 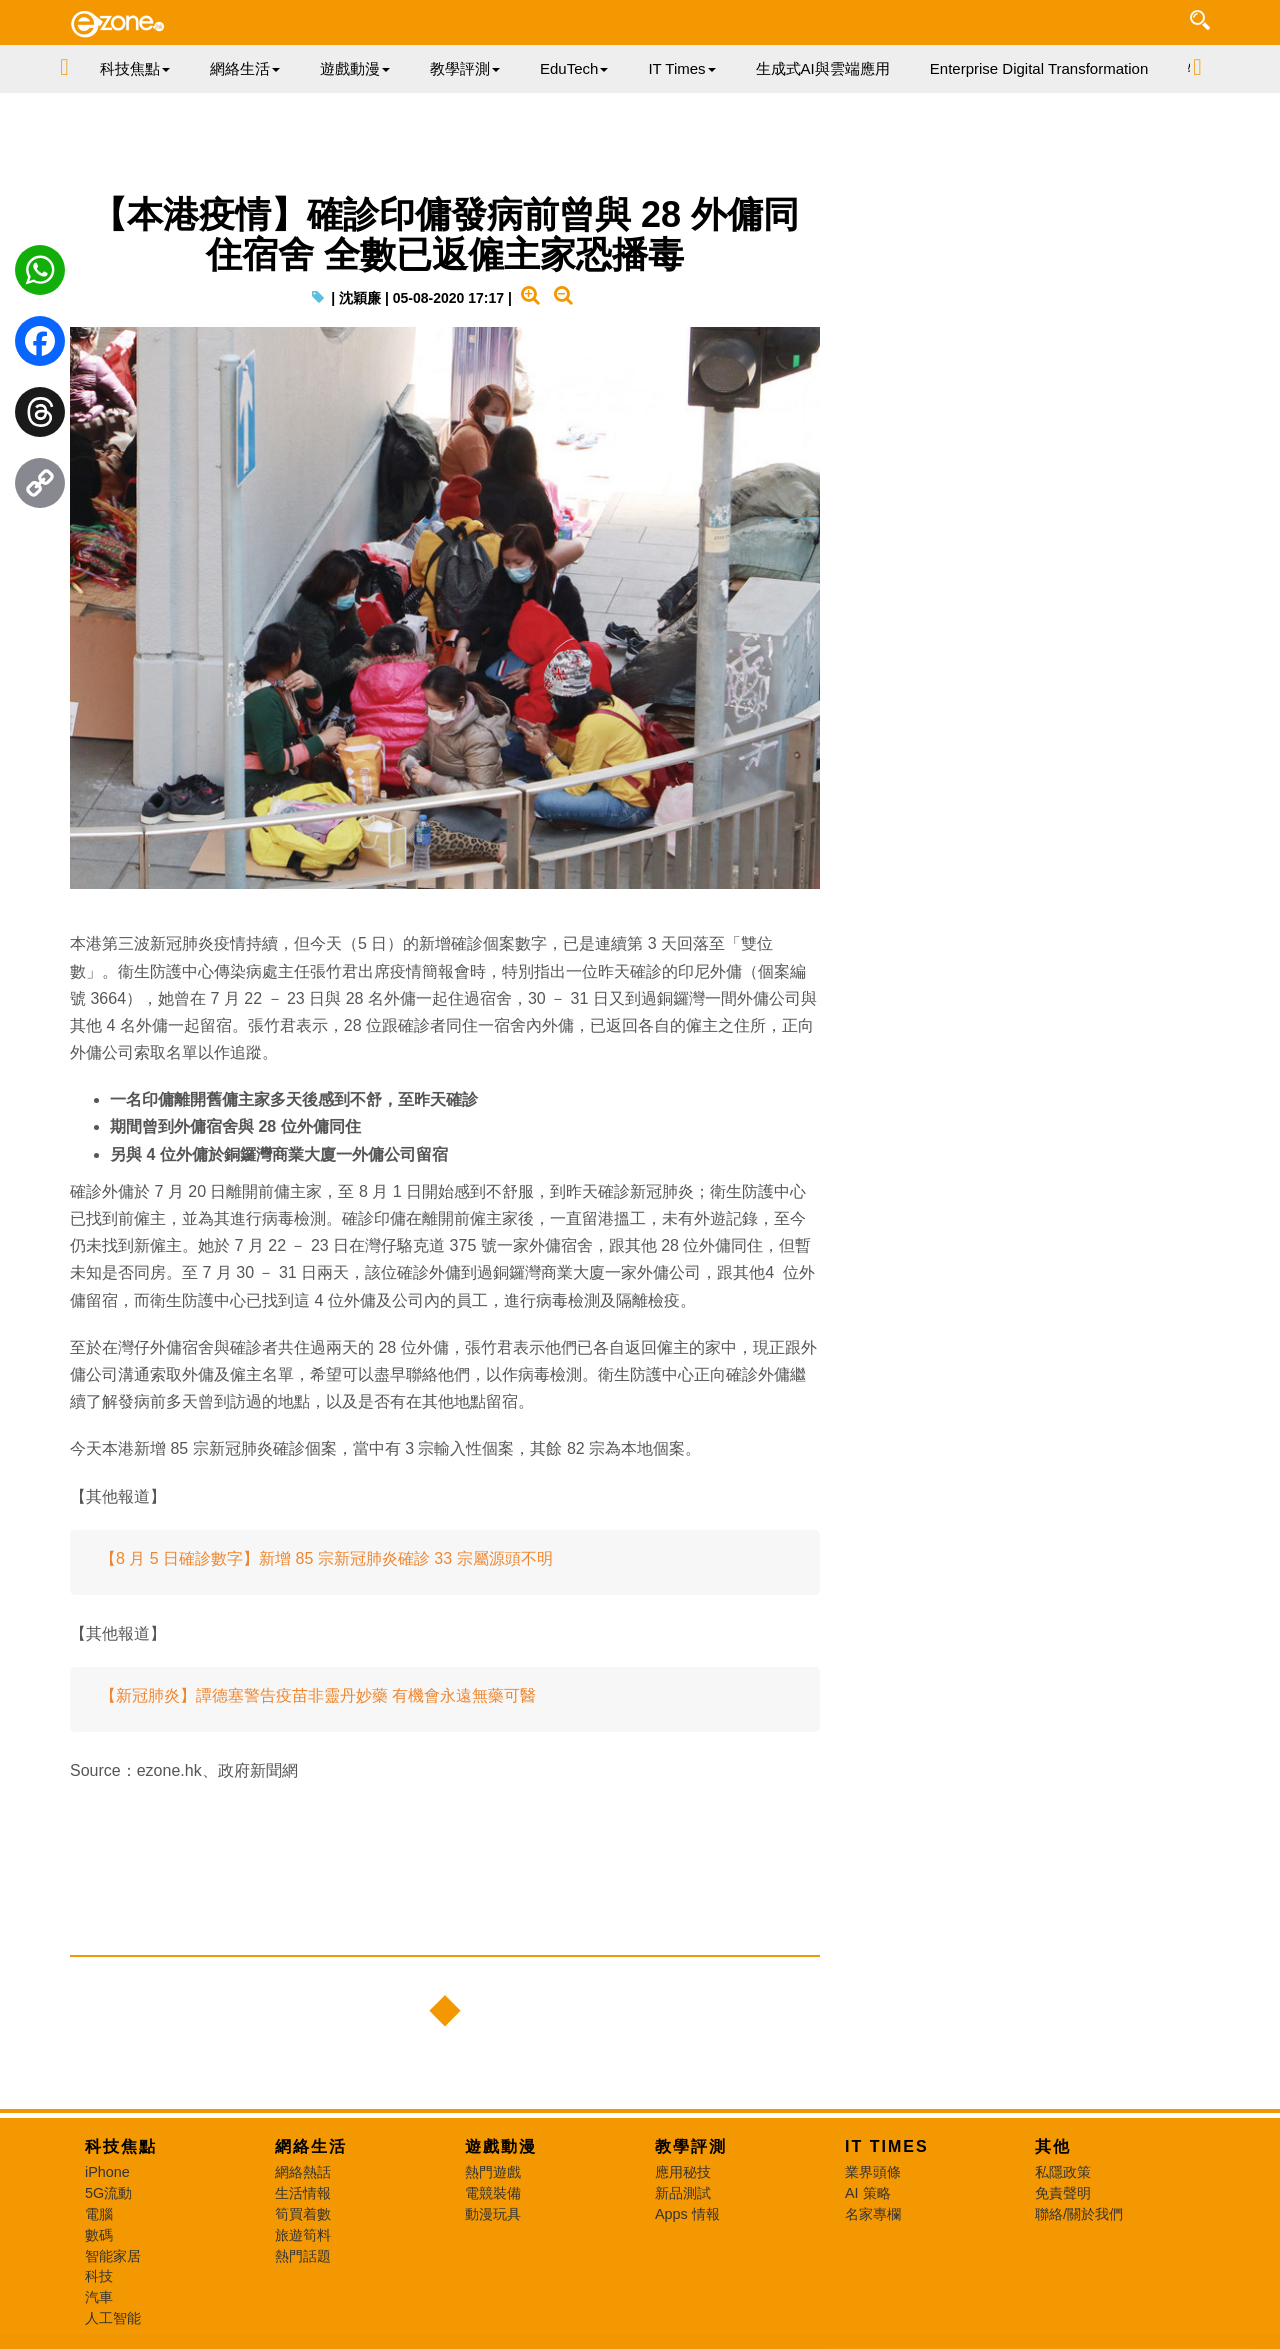 I want to click on 人工智能, so click(x=113, y=2318).